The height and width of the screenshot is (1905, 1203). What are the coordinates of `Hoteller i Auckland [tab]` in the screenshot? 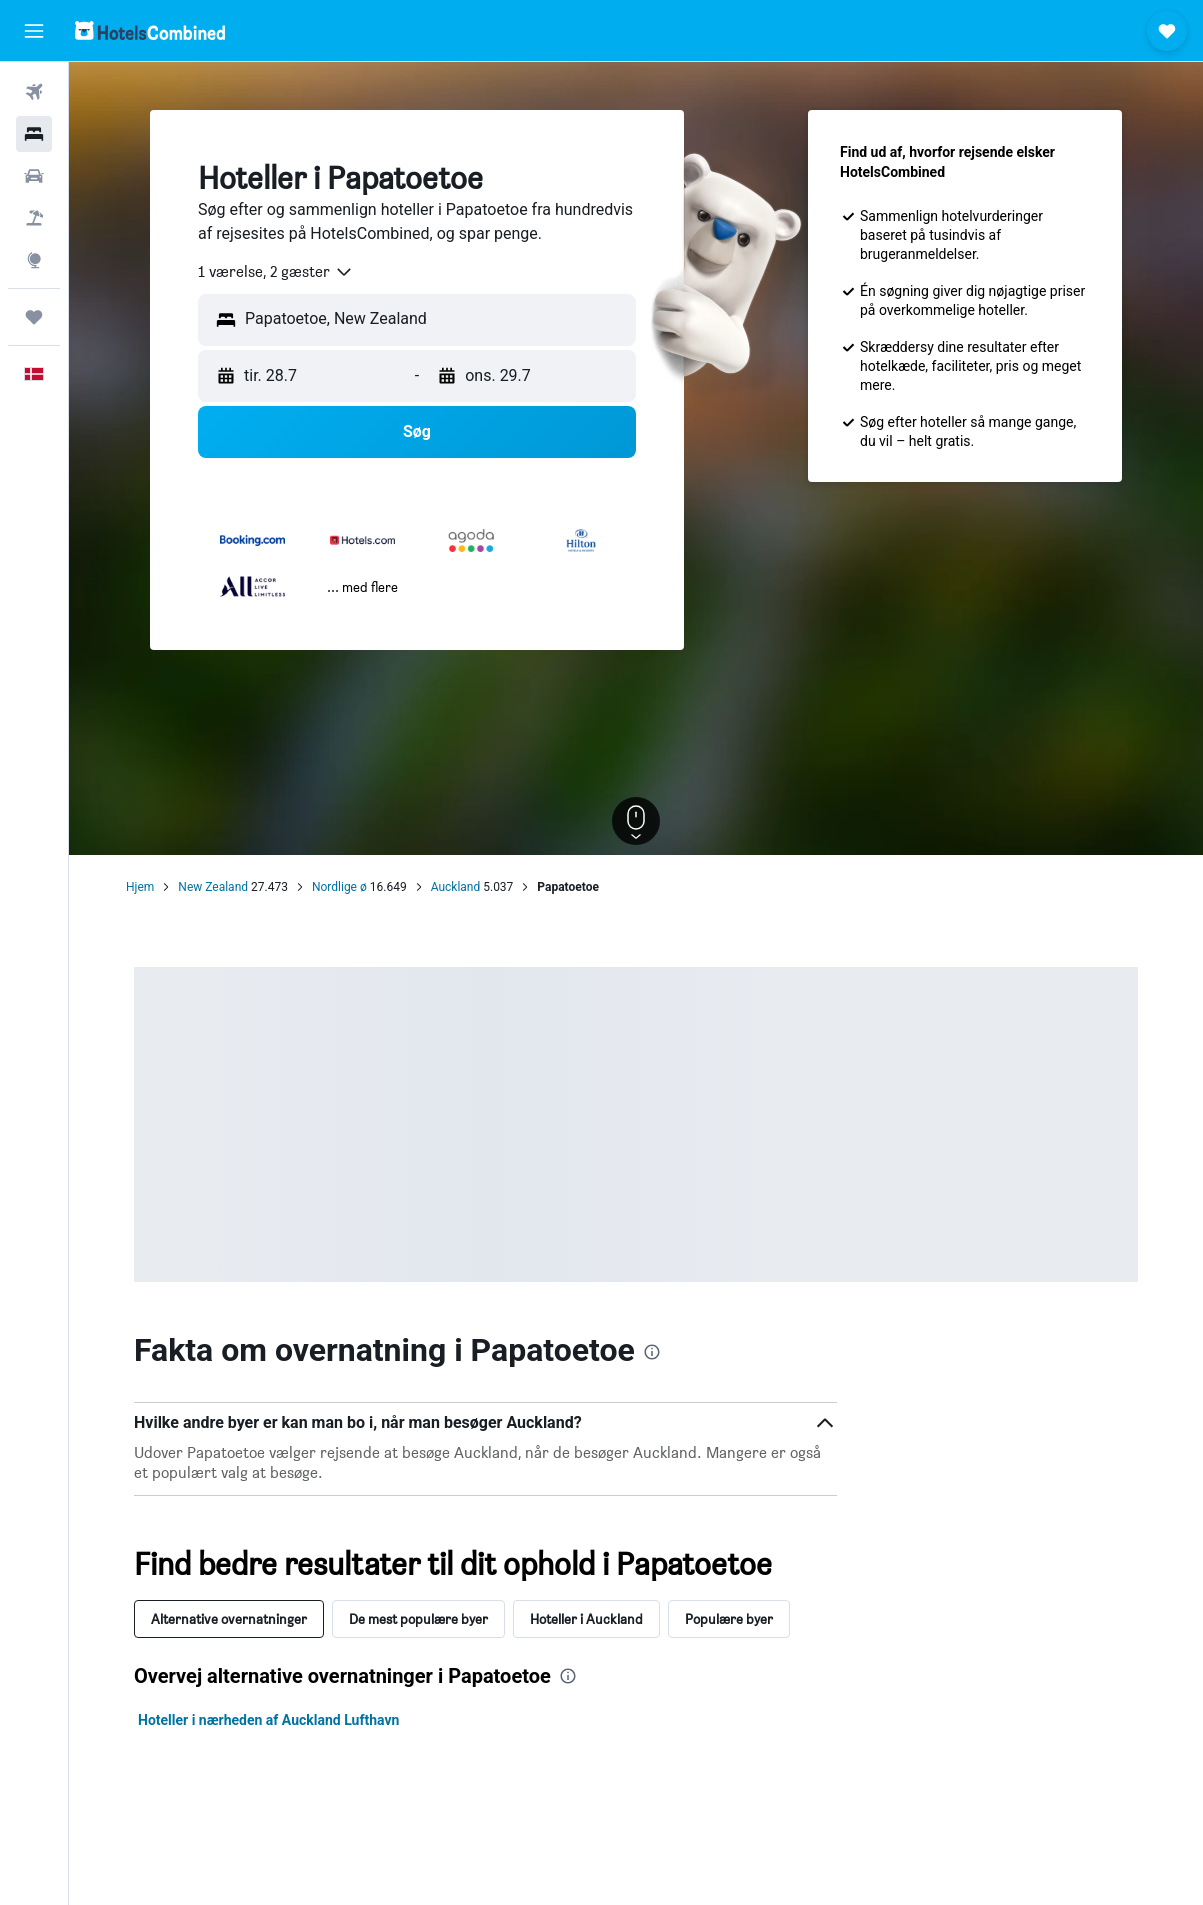 It's located at (586, 1618).